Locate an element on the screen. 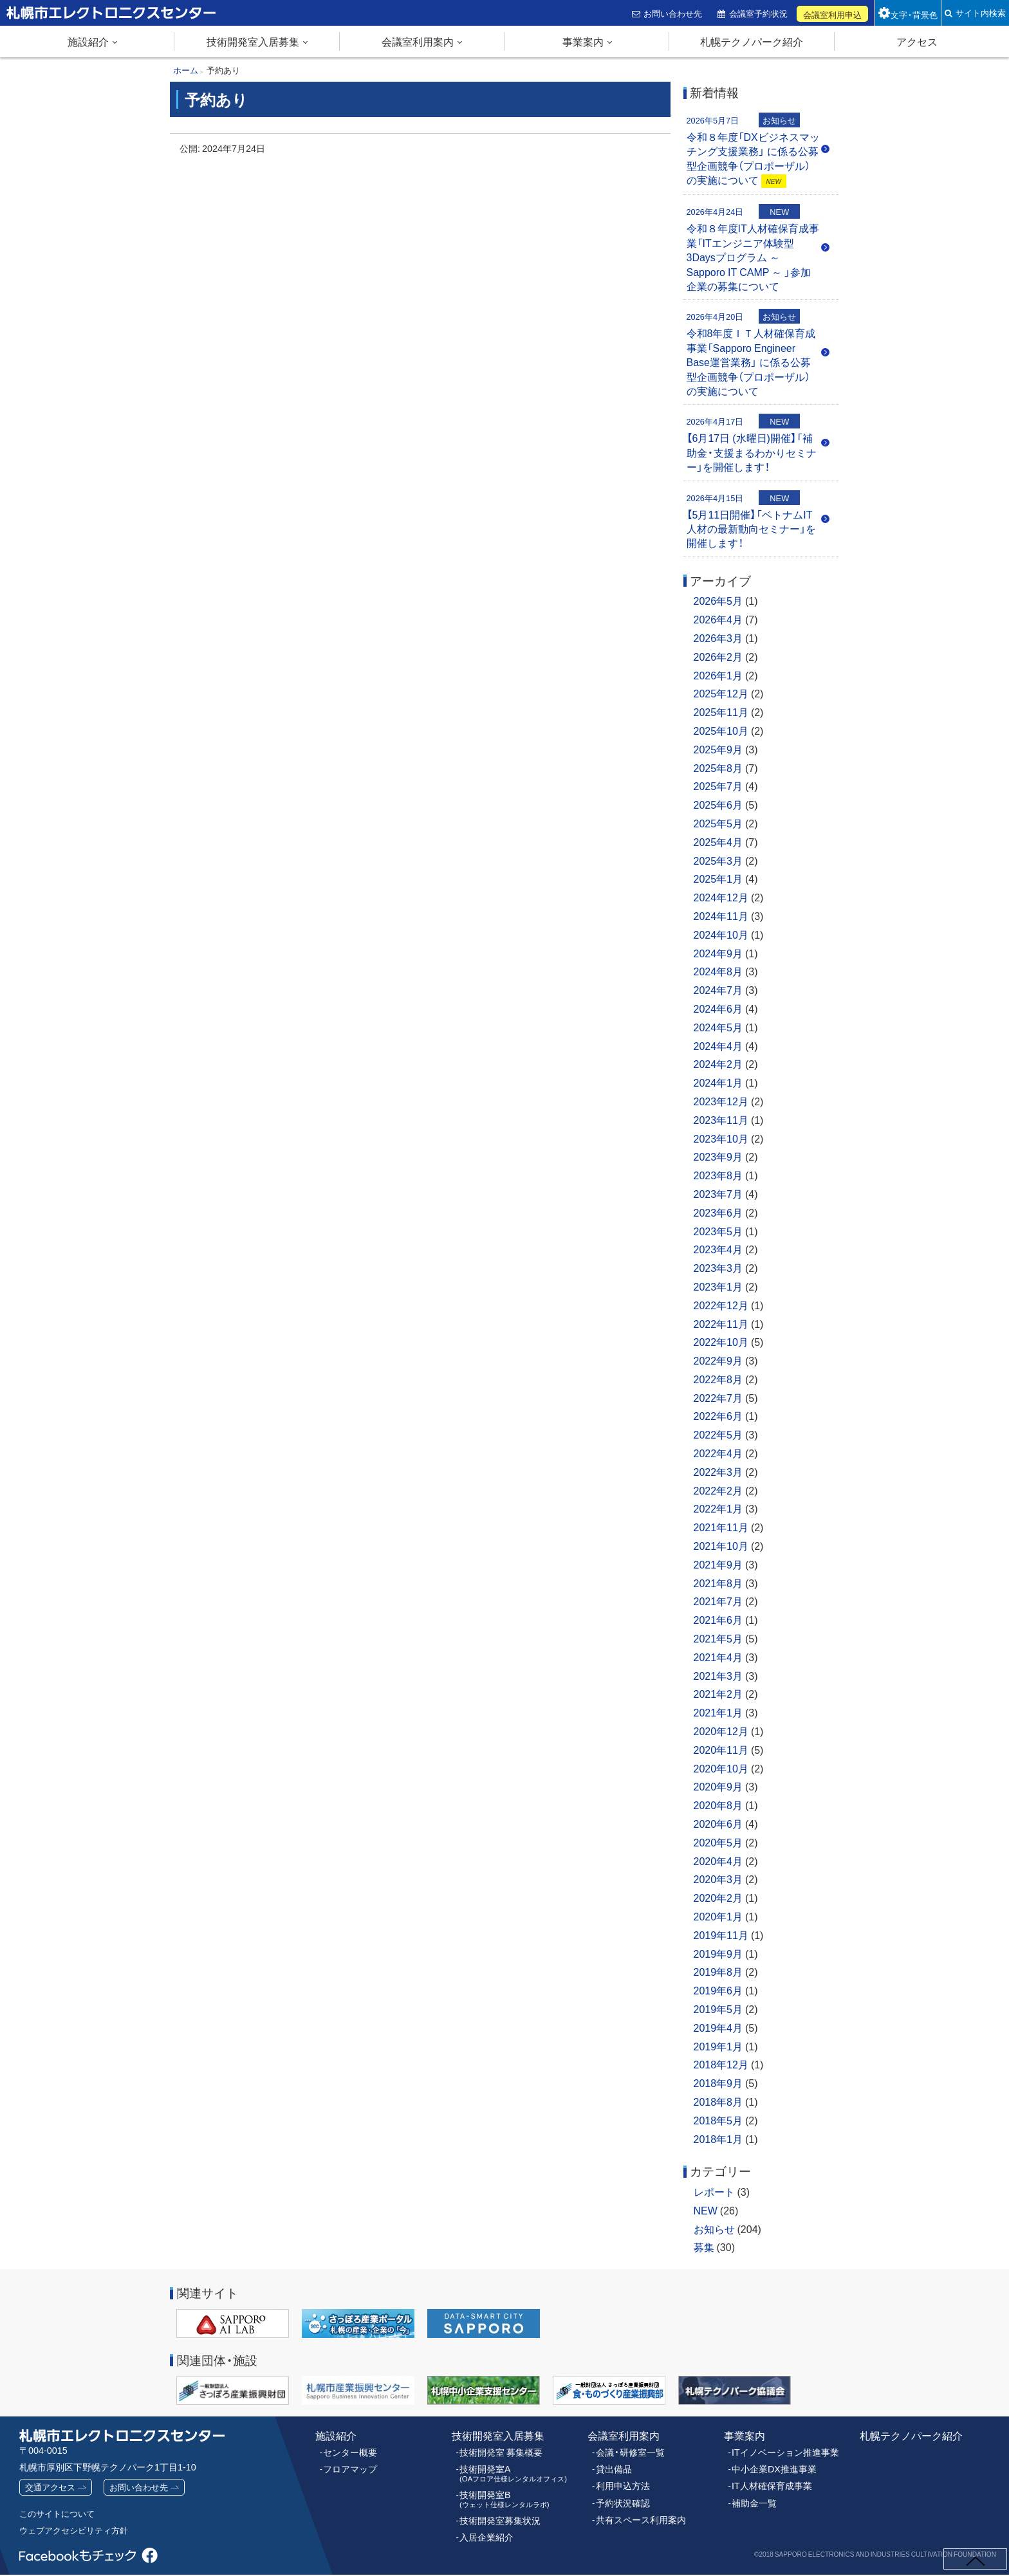 The height and width of the screenshot is (2576, 1009). 2019年5月 is located at coordinates (718, 2008).